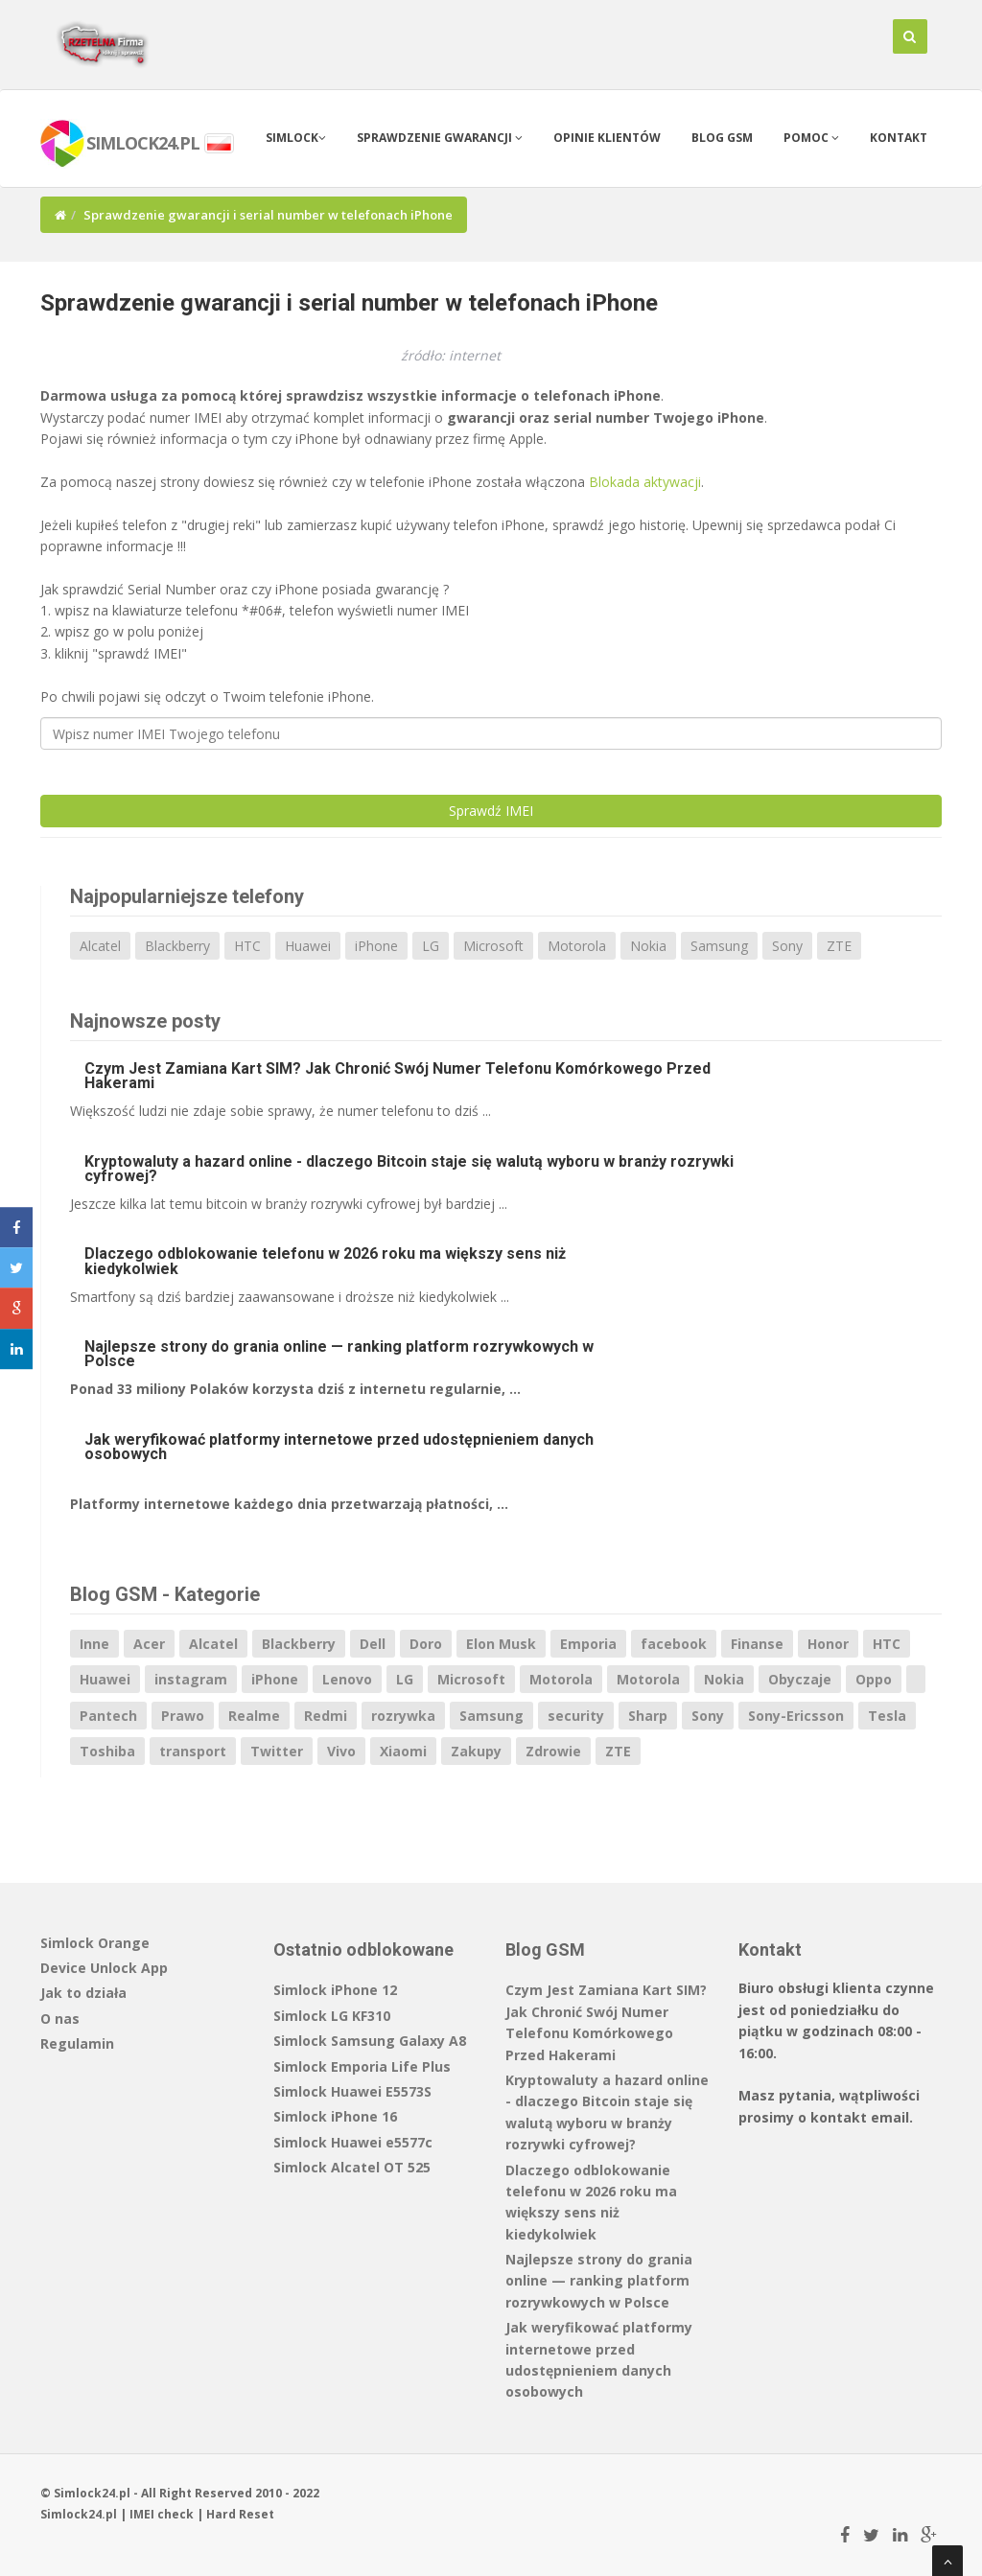 The image size is (982, 2576). I want to click on Finanse, so click(757, 1644).